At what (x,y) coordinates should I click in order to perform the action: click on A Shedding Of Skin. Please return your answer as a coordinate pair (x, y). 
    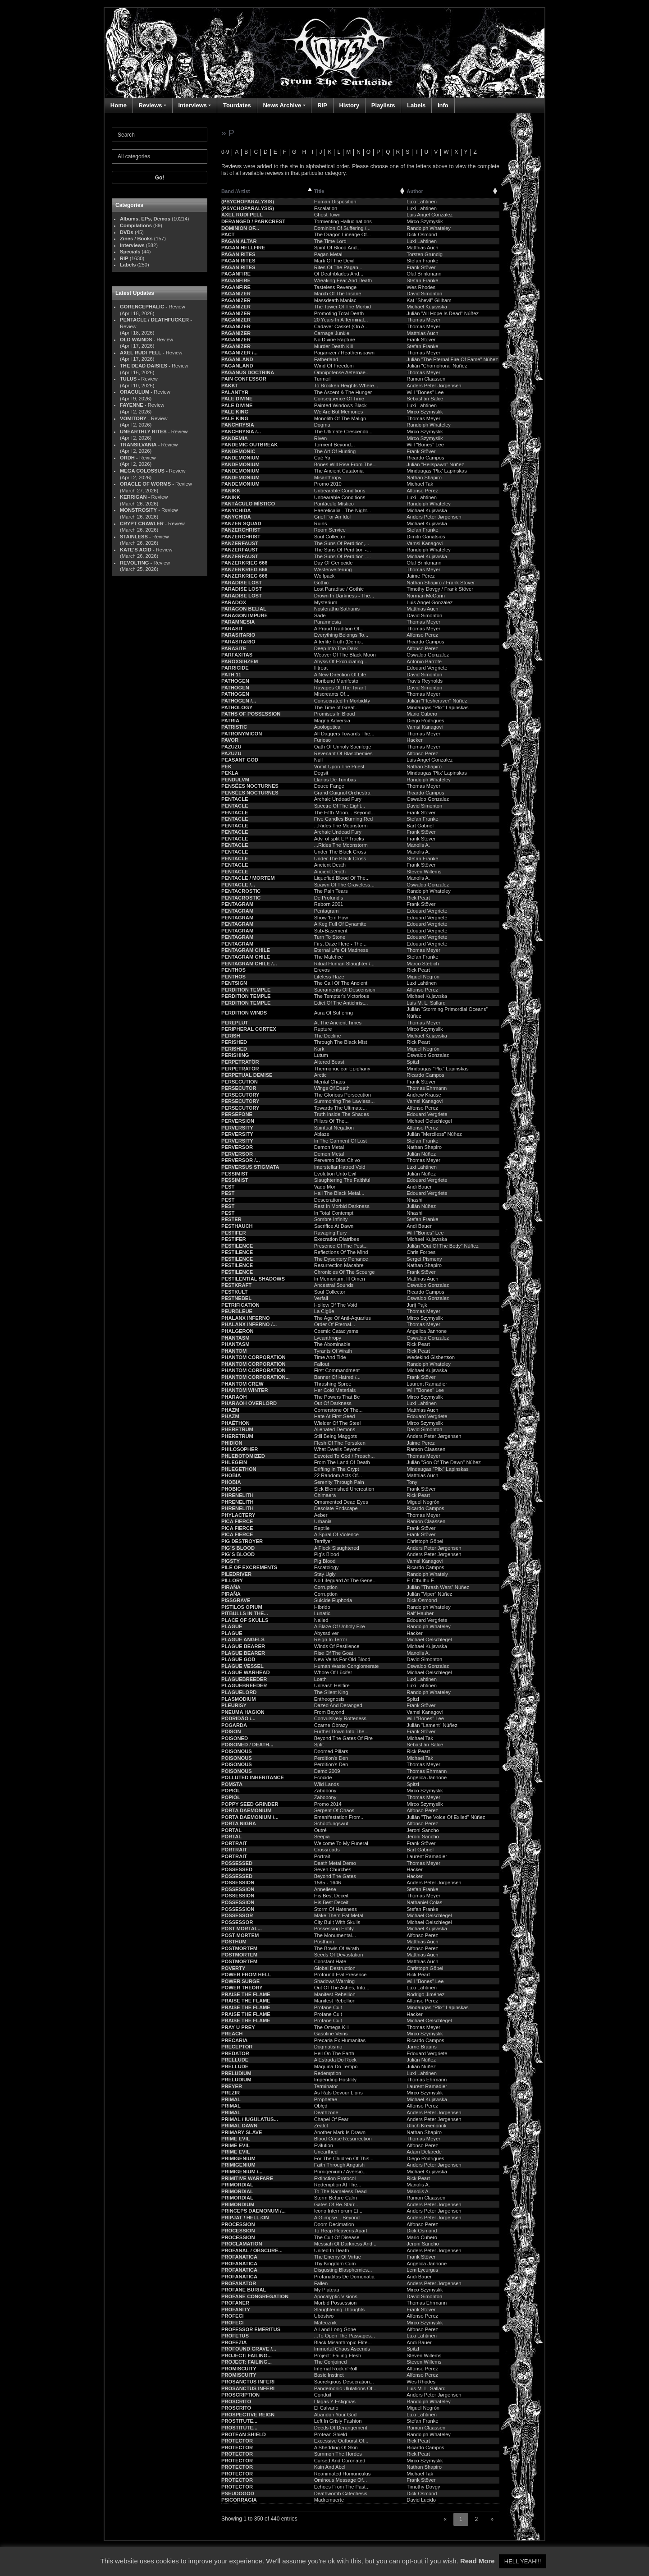
    Looking at the image, I should click on (336, 2447).